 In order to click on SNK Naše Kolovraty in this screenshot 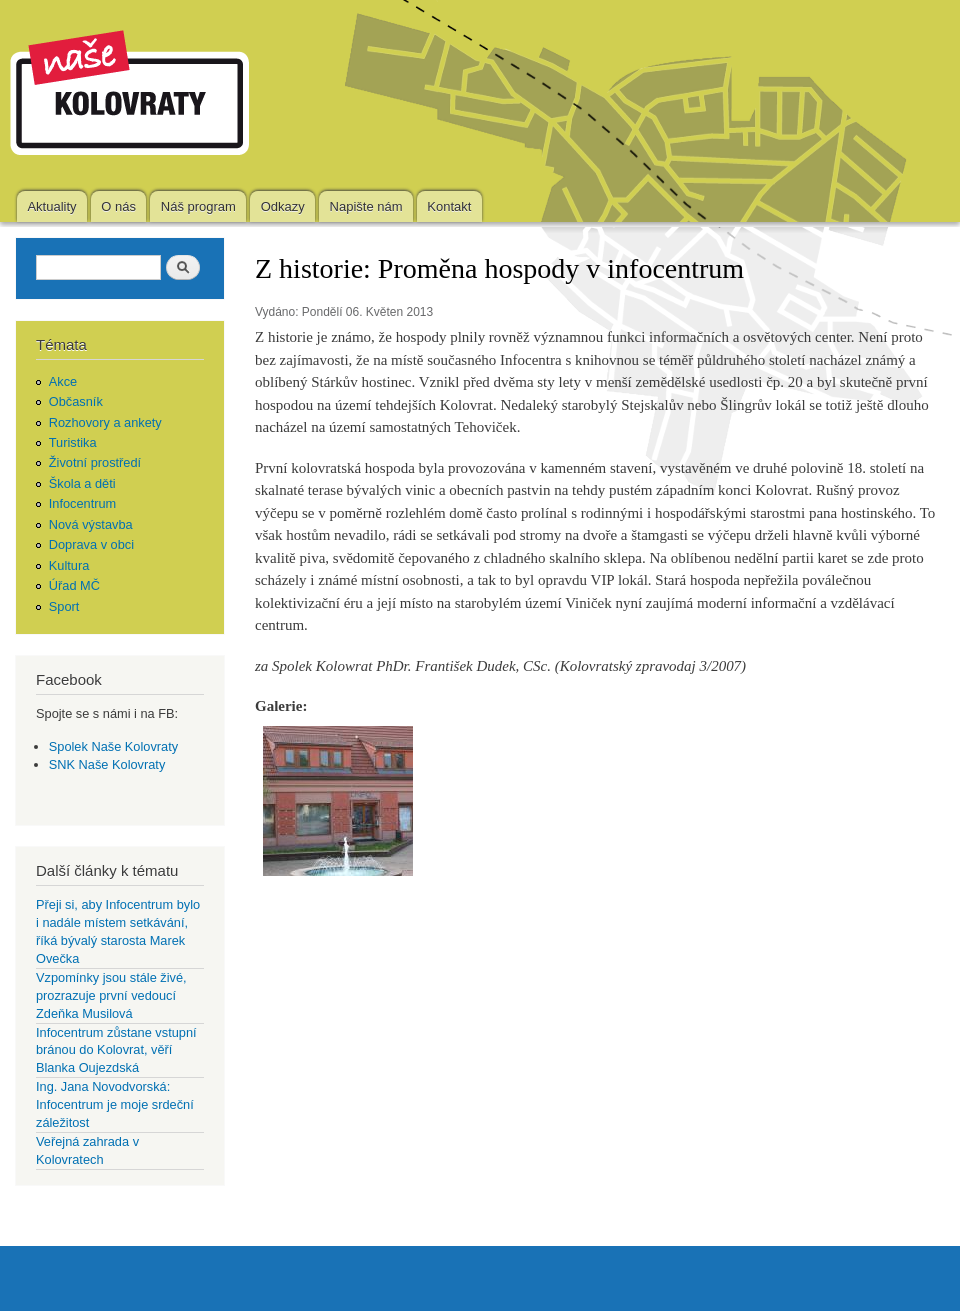, I will do `click(107, 764)`.